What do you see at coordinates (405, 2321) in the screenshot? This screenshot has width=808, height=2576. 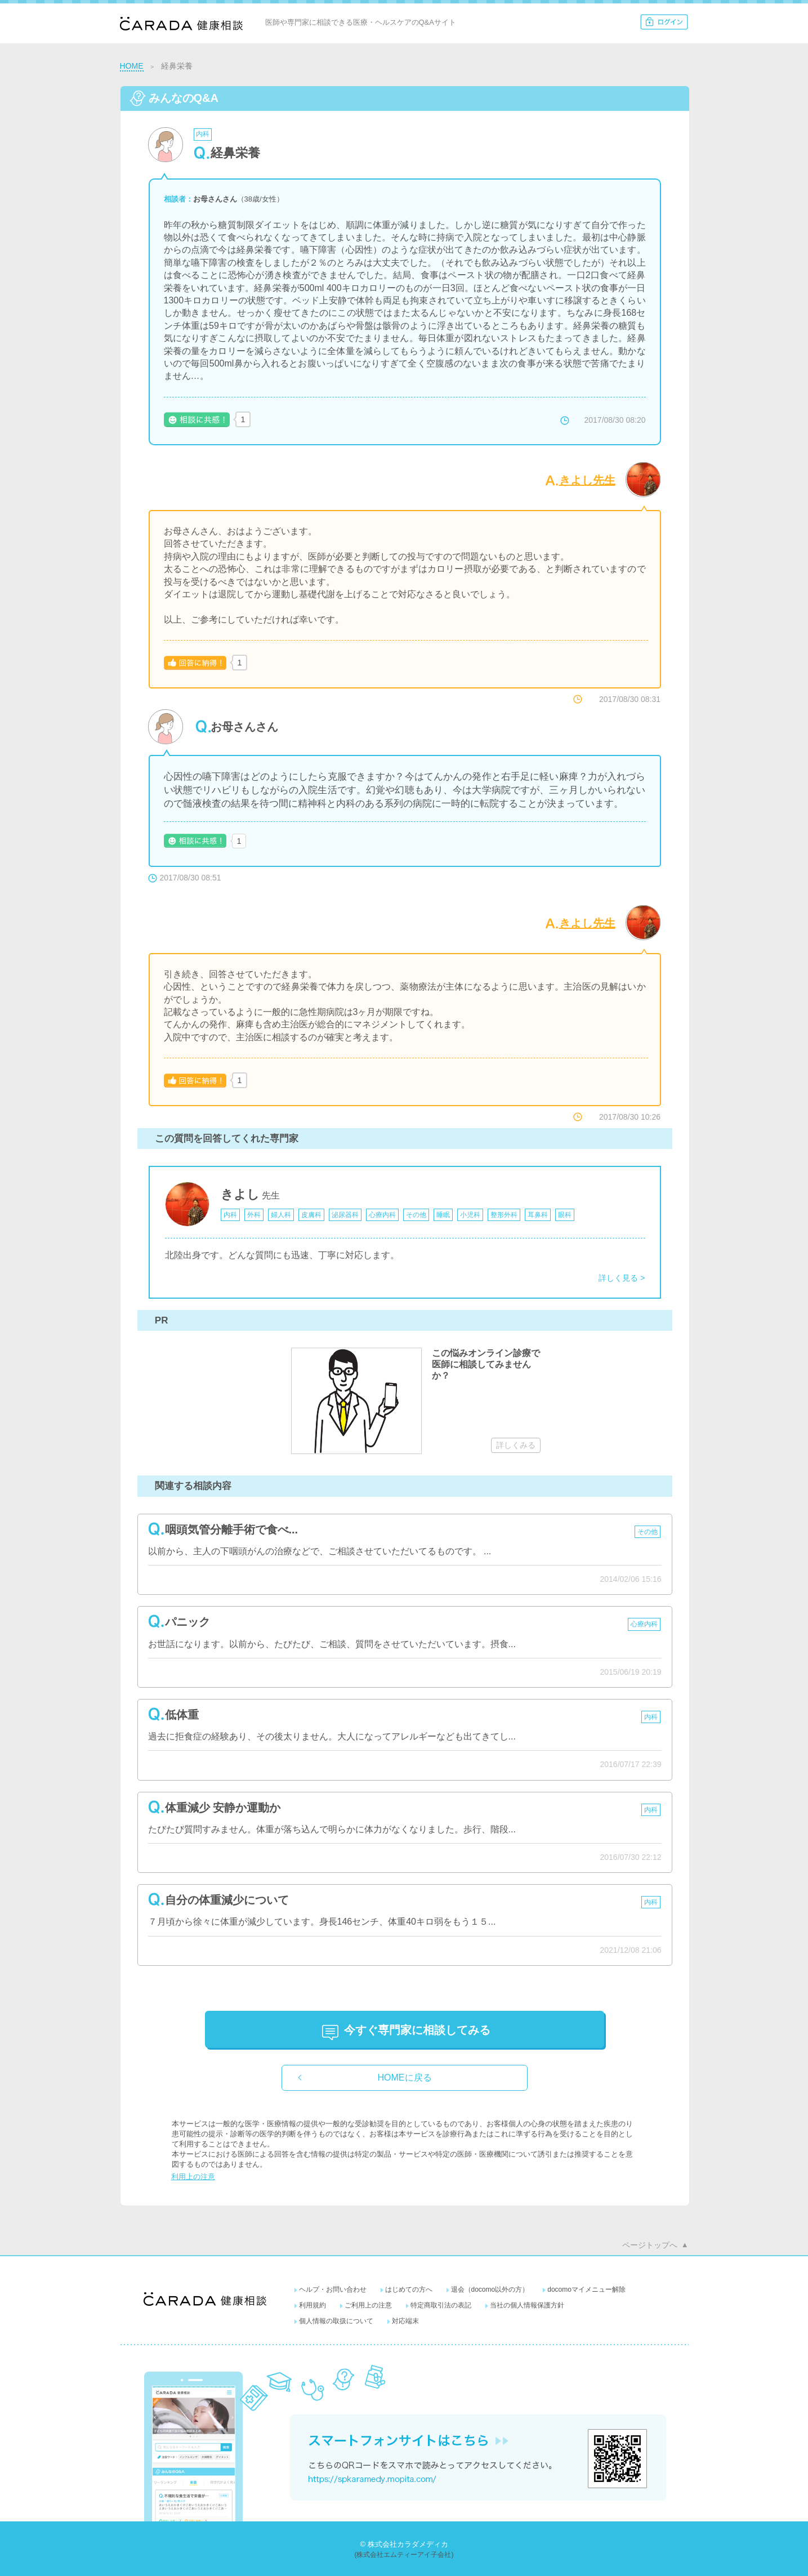 I see `対応端末` at bounding box center [405, 2321].